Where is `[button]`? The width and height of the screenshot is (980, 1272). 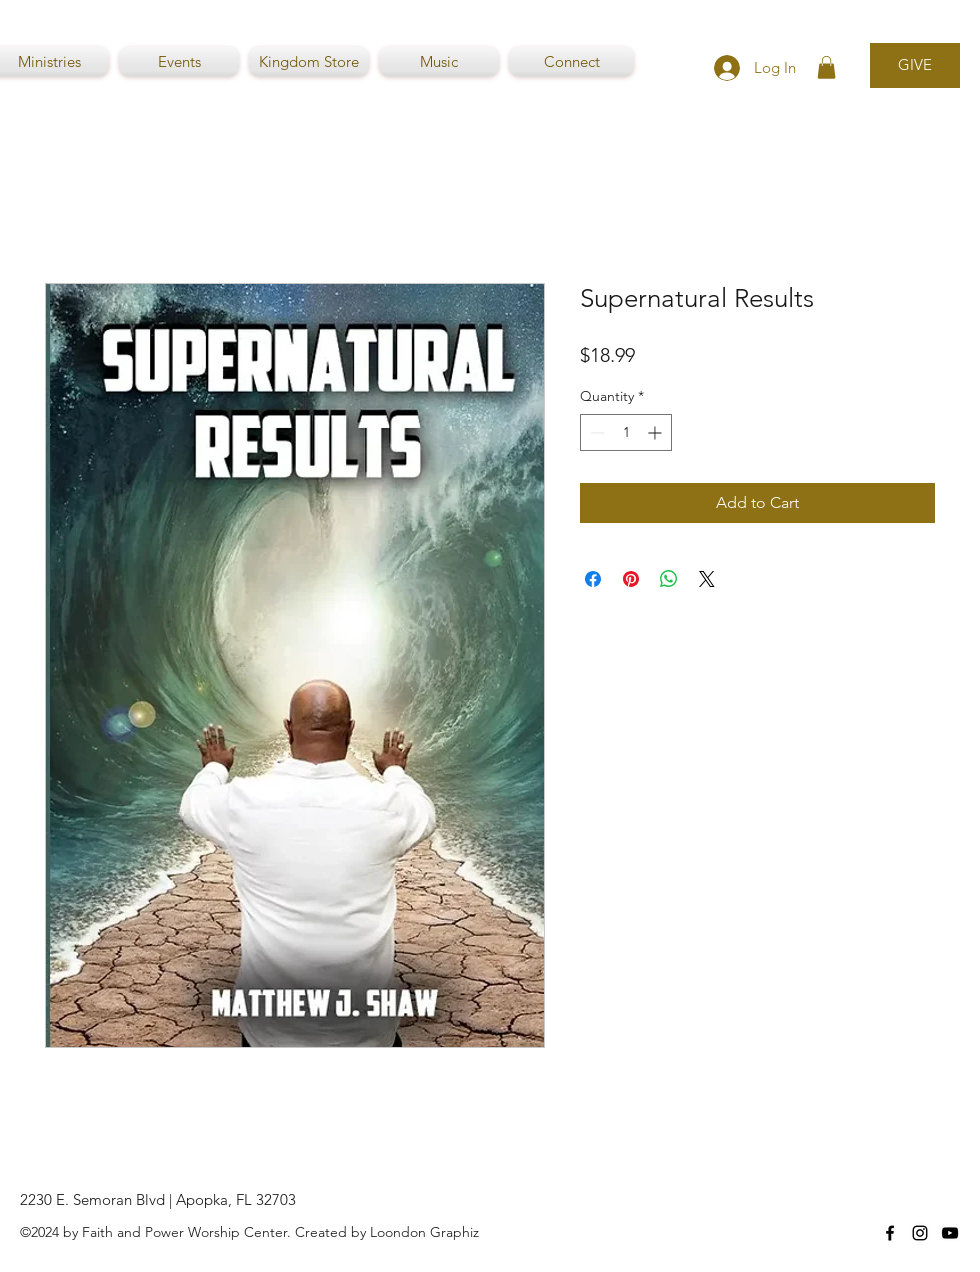
[button] is located at coordinates (826, 67).